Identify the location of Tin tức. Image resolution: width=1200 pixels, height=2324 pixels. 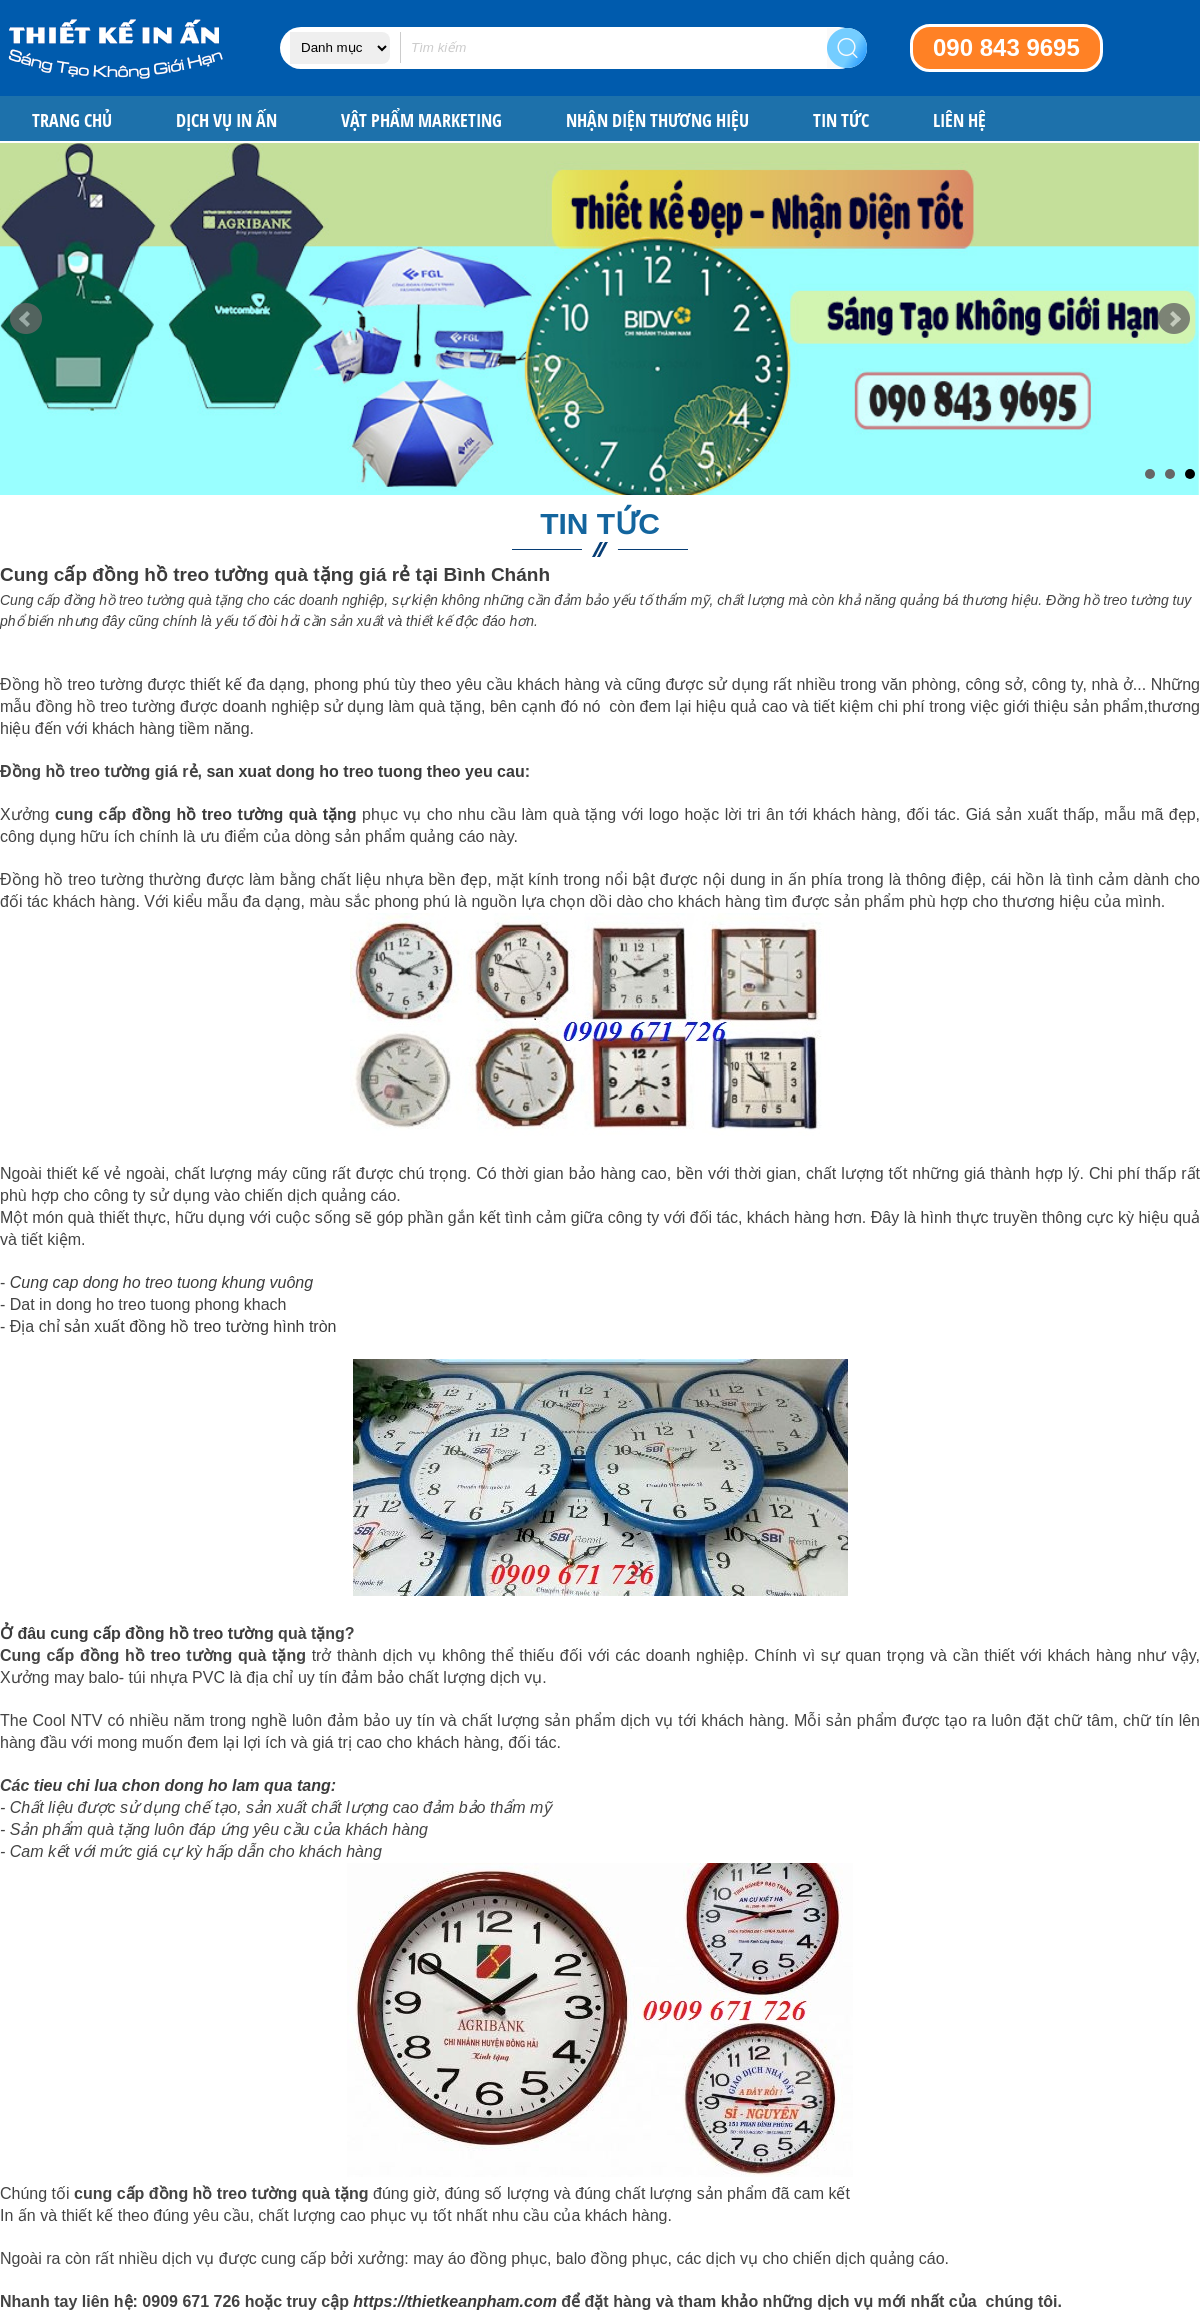
(841, 120).